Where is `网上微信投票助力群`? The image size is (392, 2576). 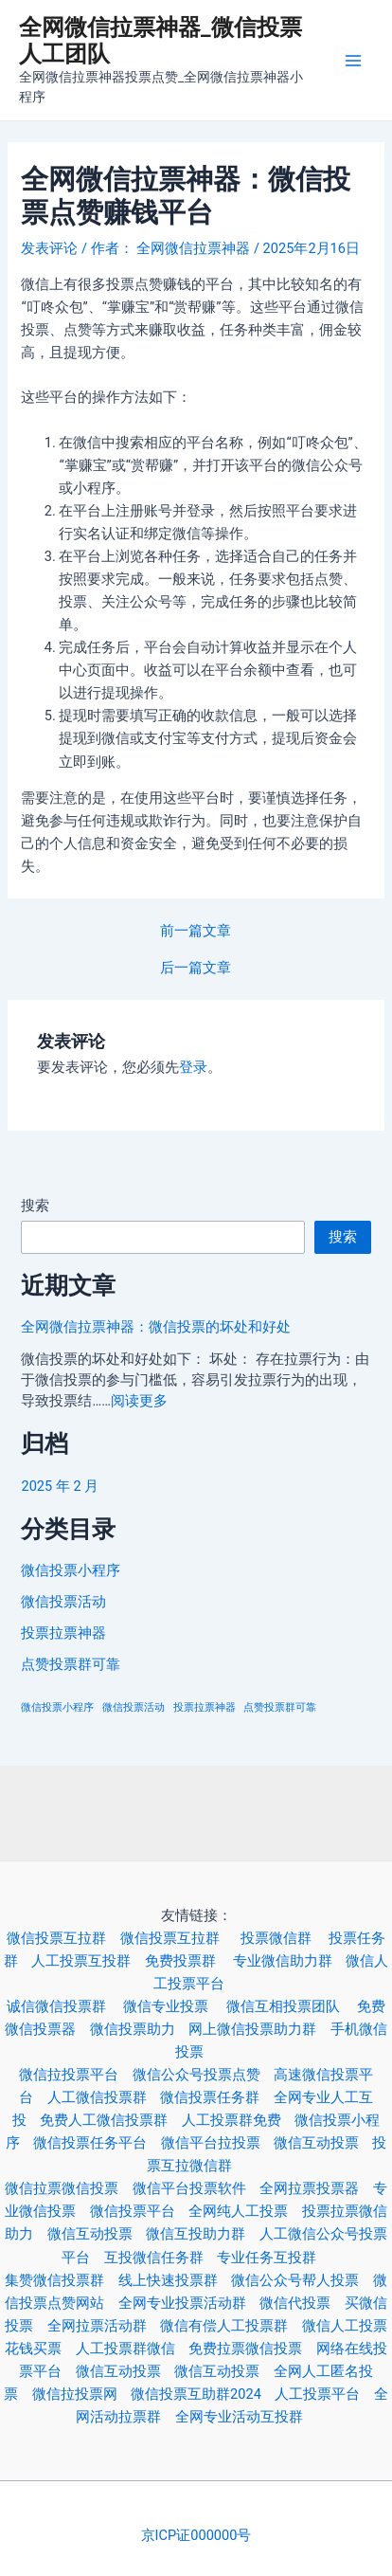 网上微信投票助力群 is located at coordinates (259, 2029).